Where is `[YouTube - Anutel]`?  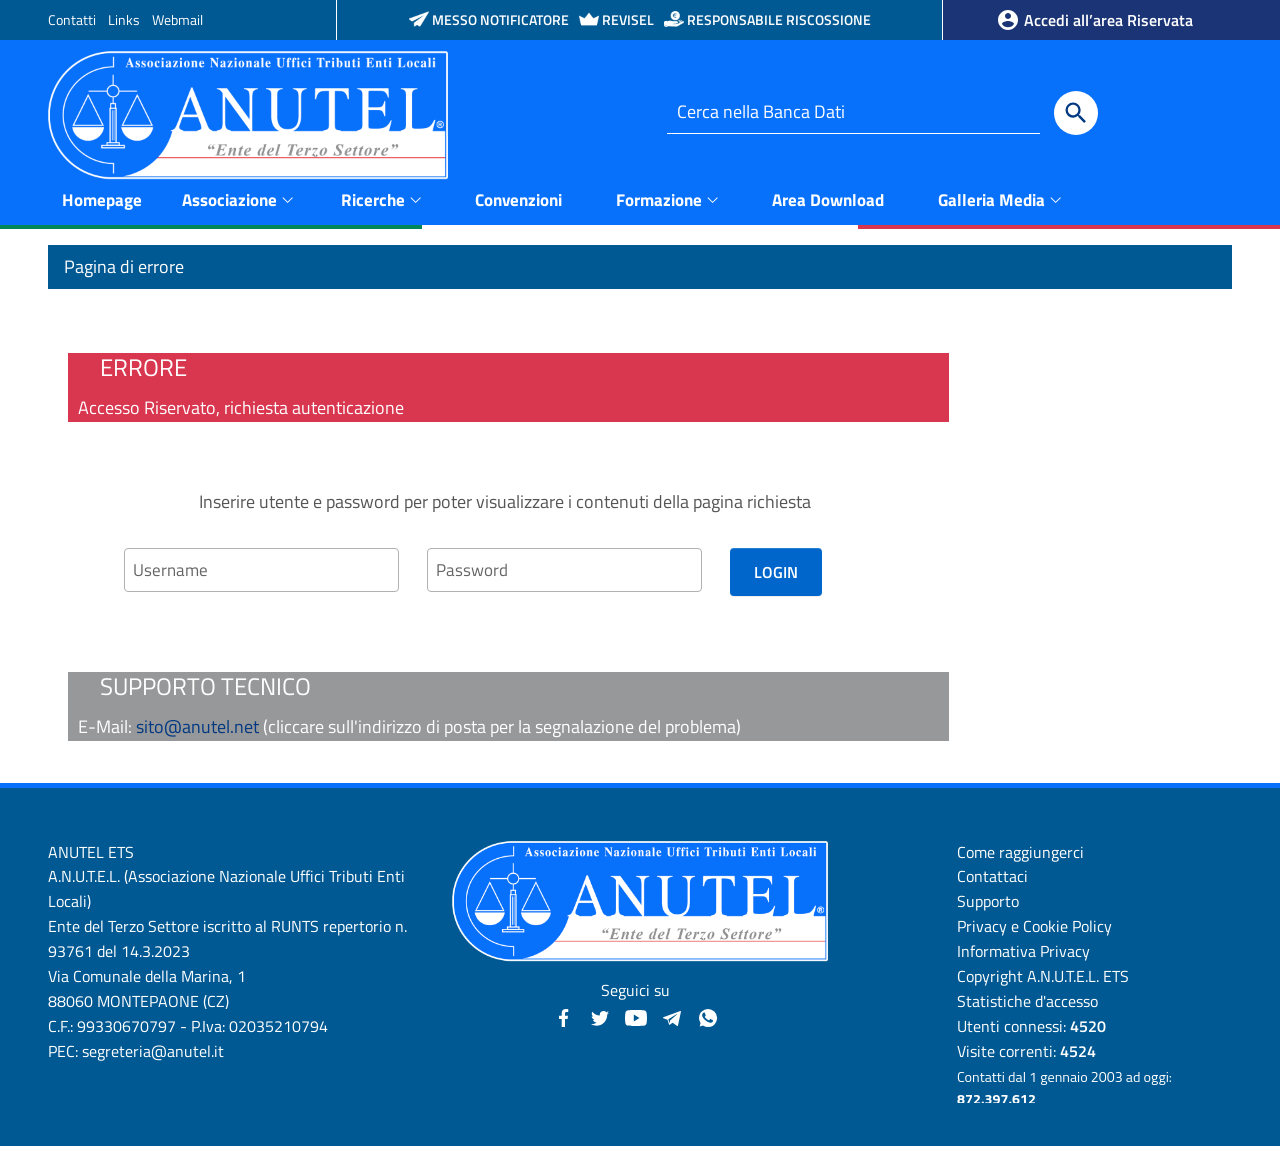 [YouTube - Anutel] is located at coordinates (636, 1022).